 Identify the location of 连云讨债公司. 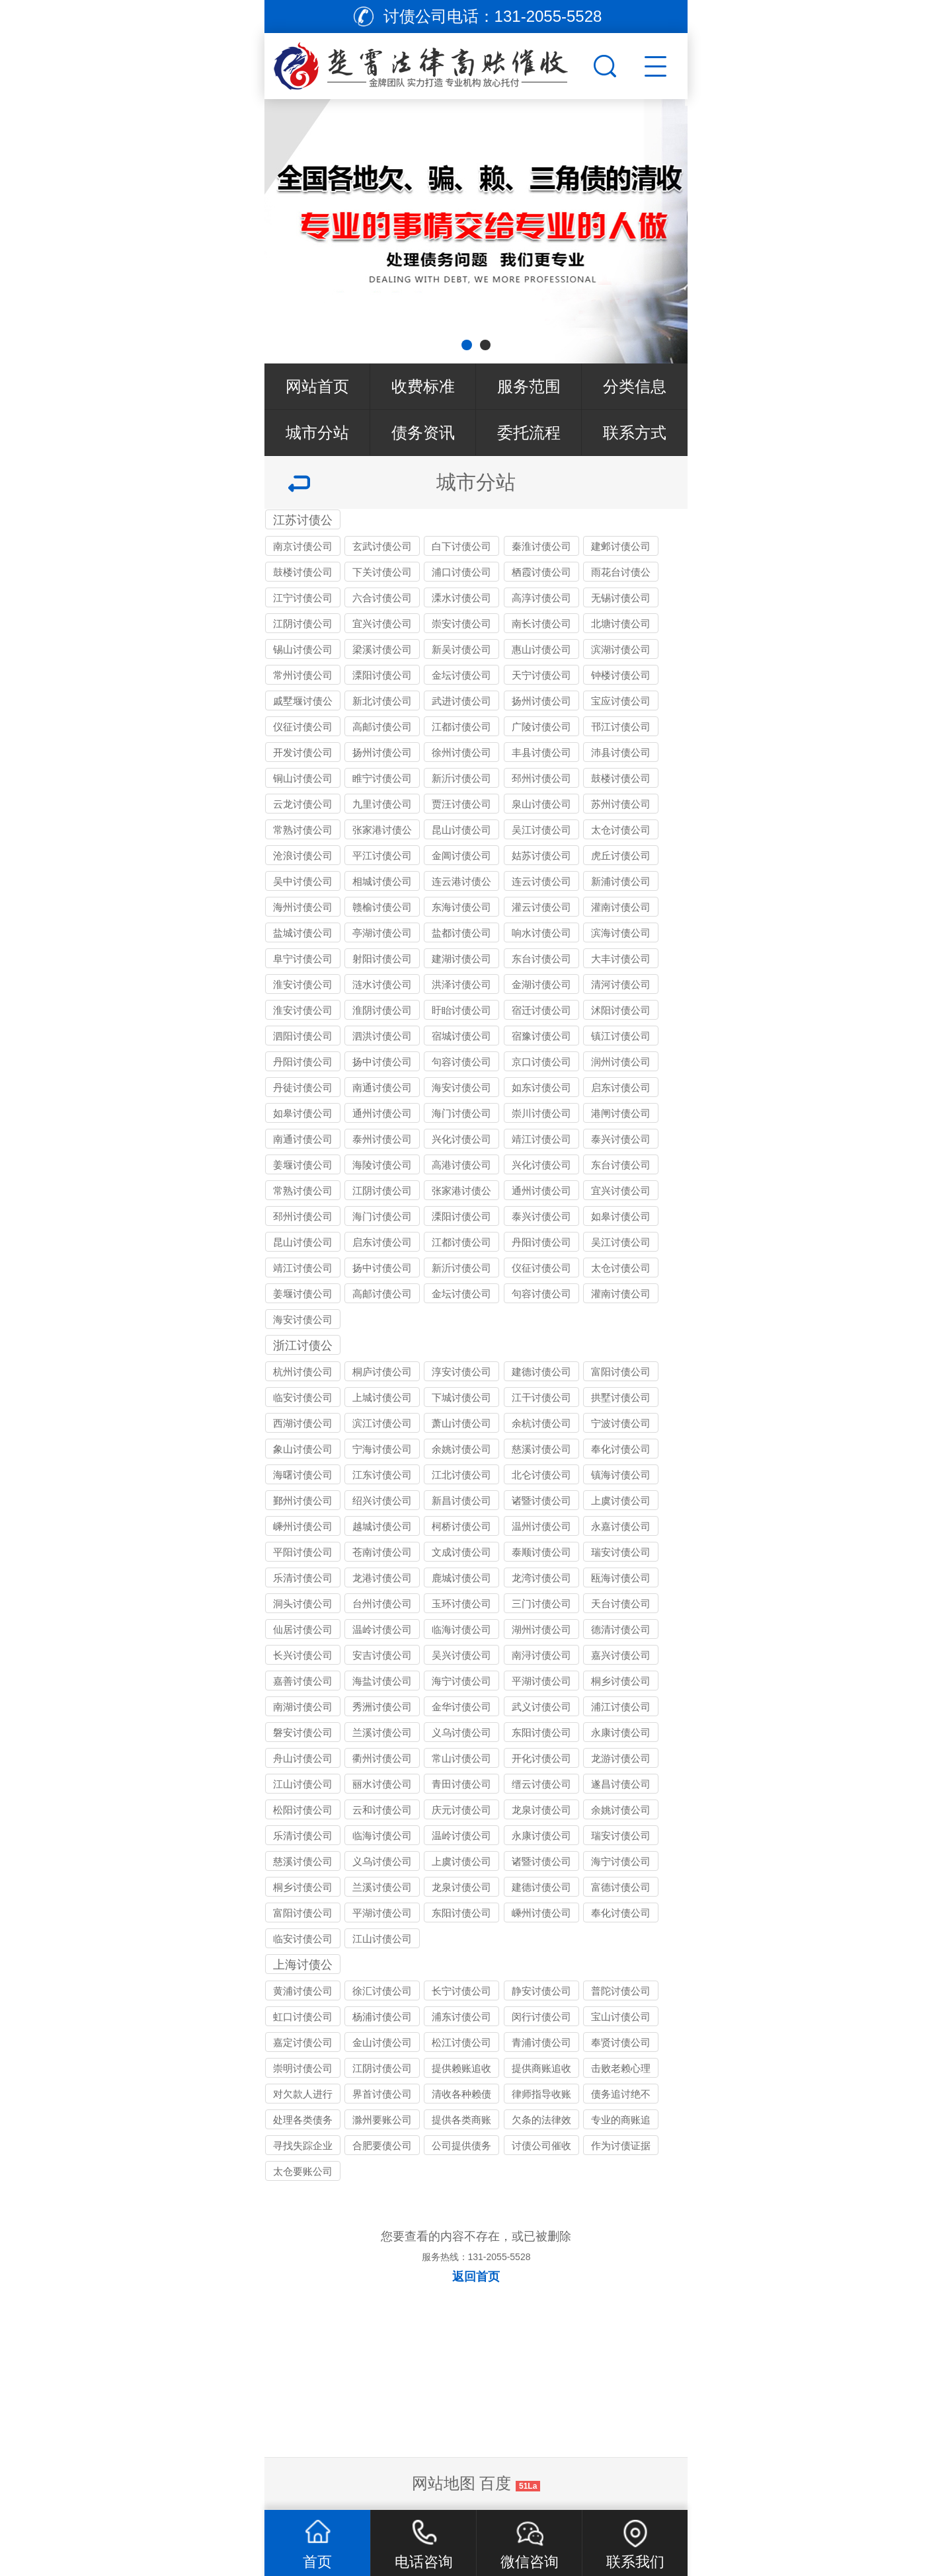
(541, 881).